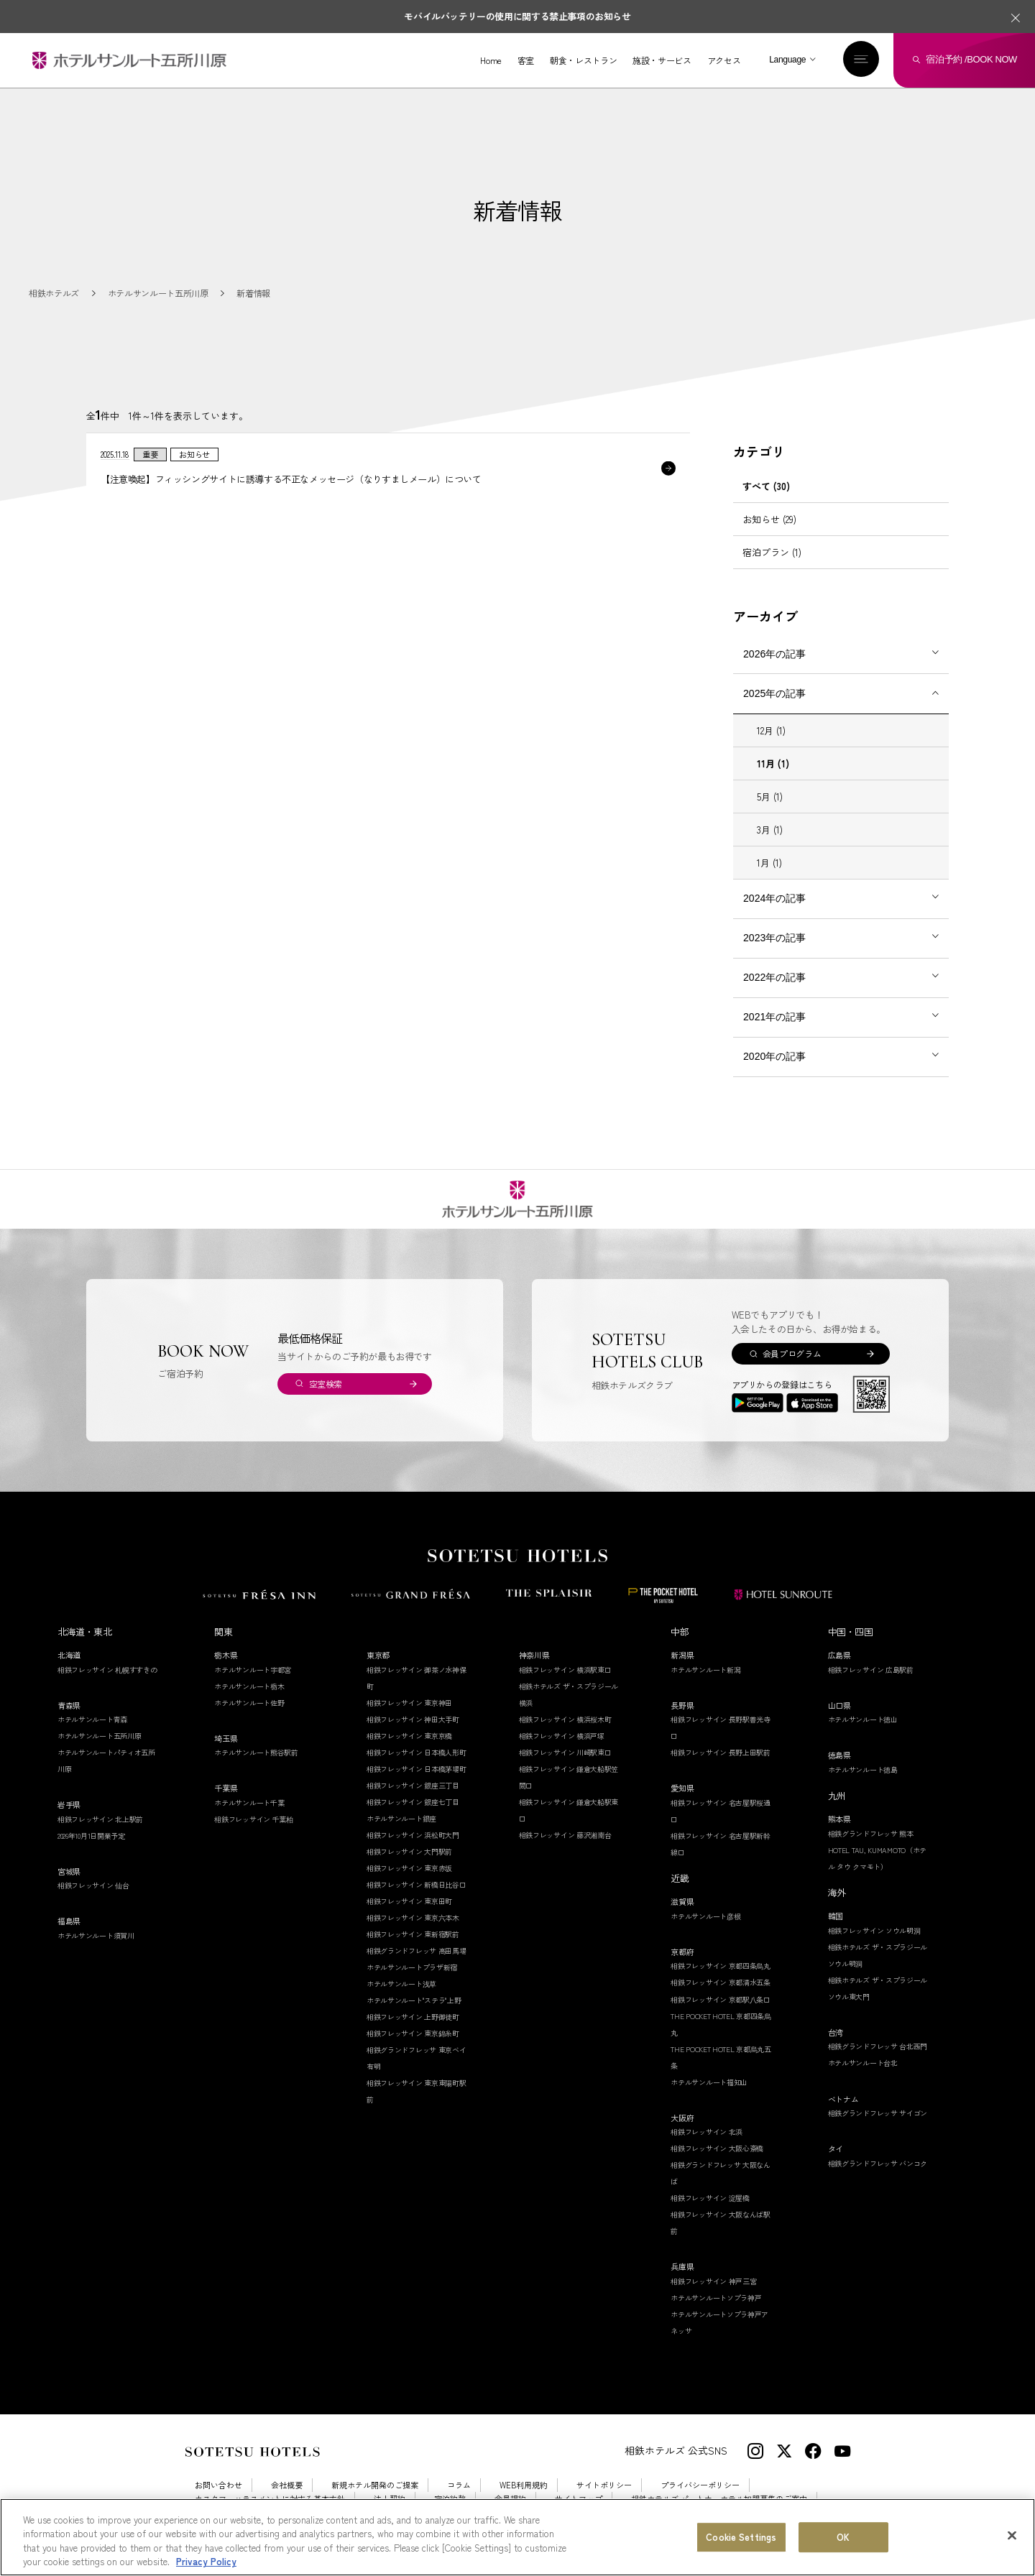 The width and height of the screenshot is (1035, 2576). What do you see at coordinates (710, 2197) in the screenshot?
I see `相鉄フレッサイン 淀屋橋` at bounding box center [710, 2197].